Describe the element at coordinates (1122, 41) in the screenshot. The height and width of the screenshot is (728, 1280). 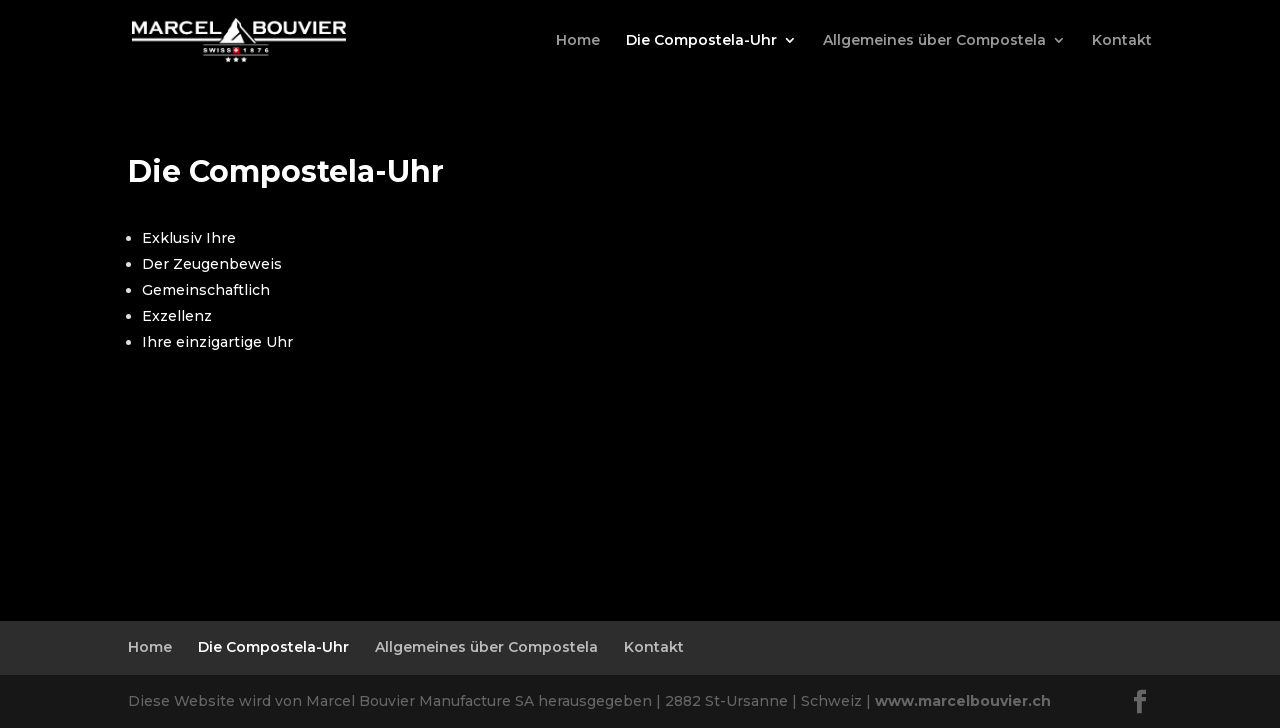
I see `Kontakt` at that location.